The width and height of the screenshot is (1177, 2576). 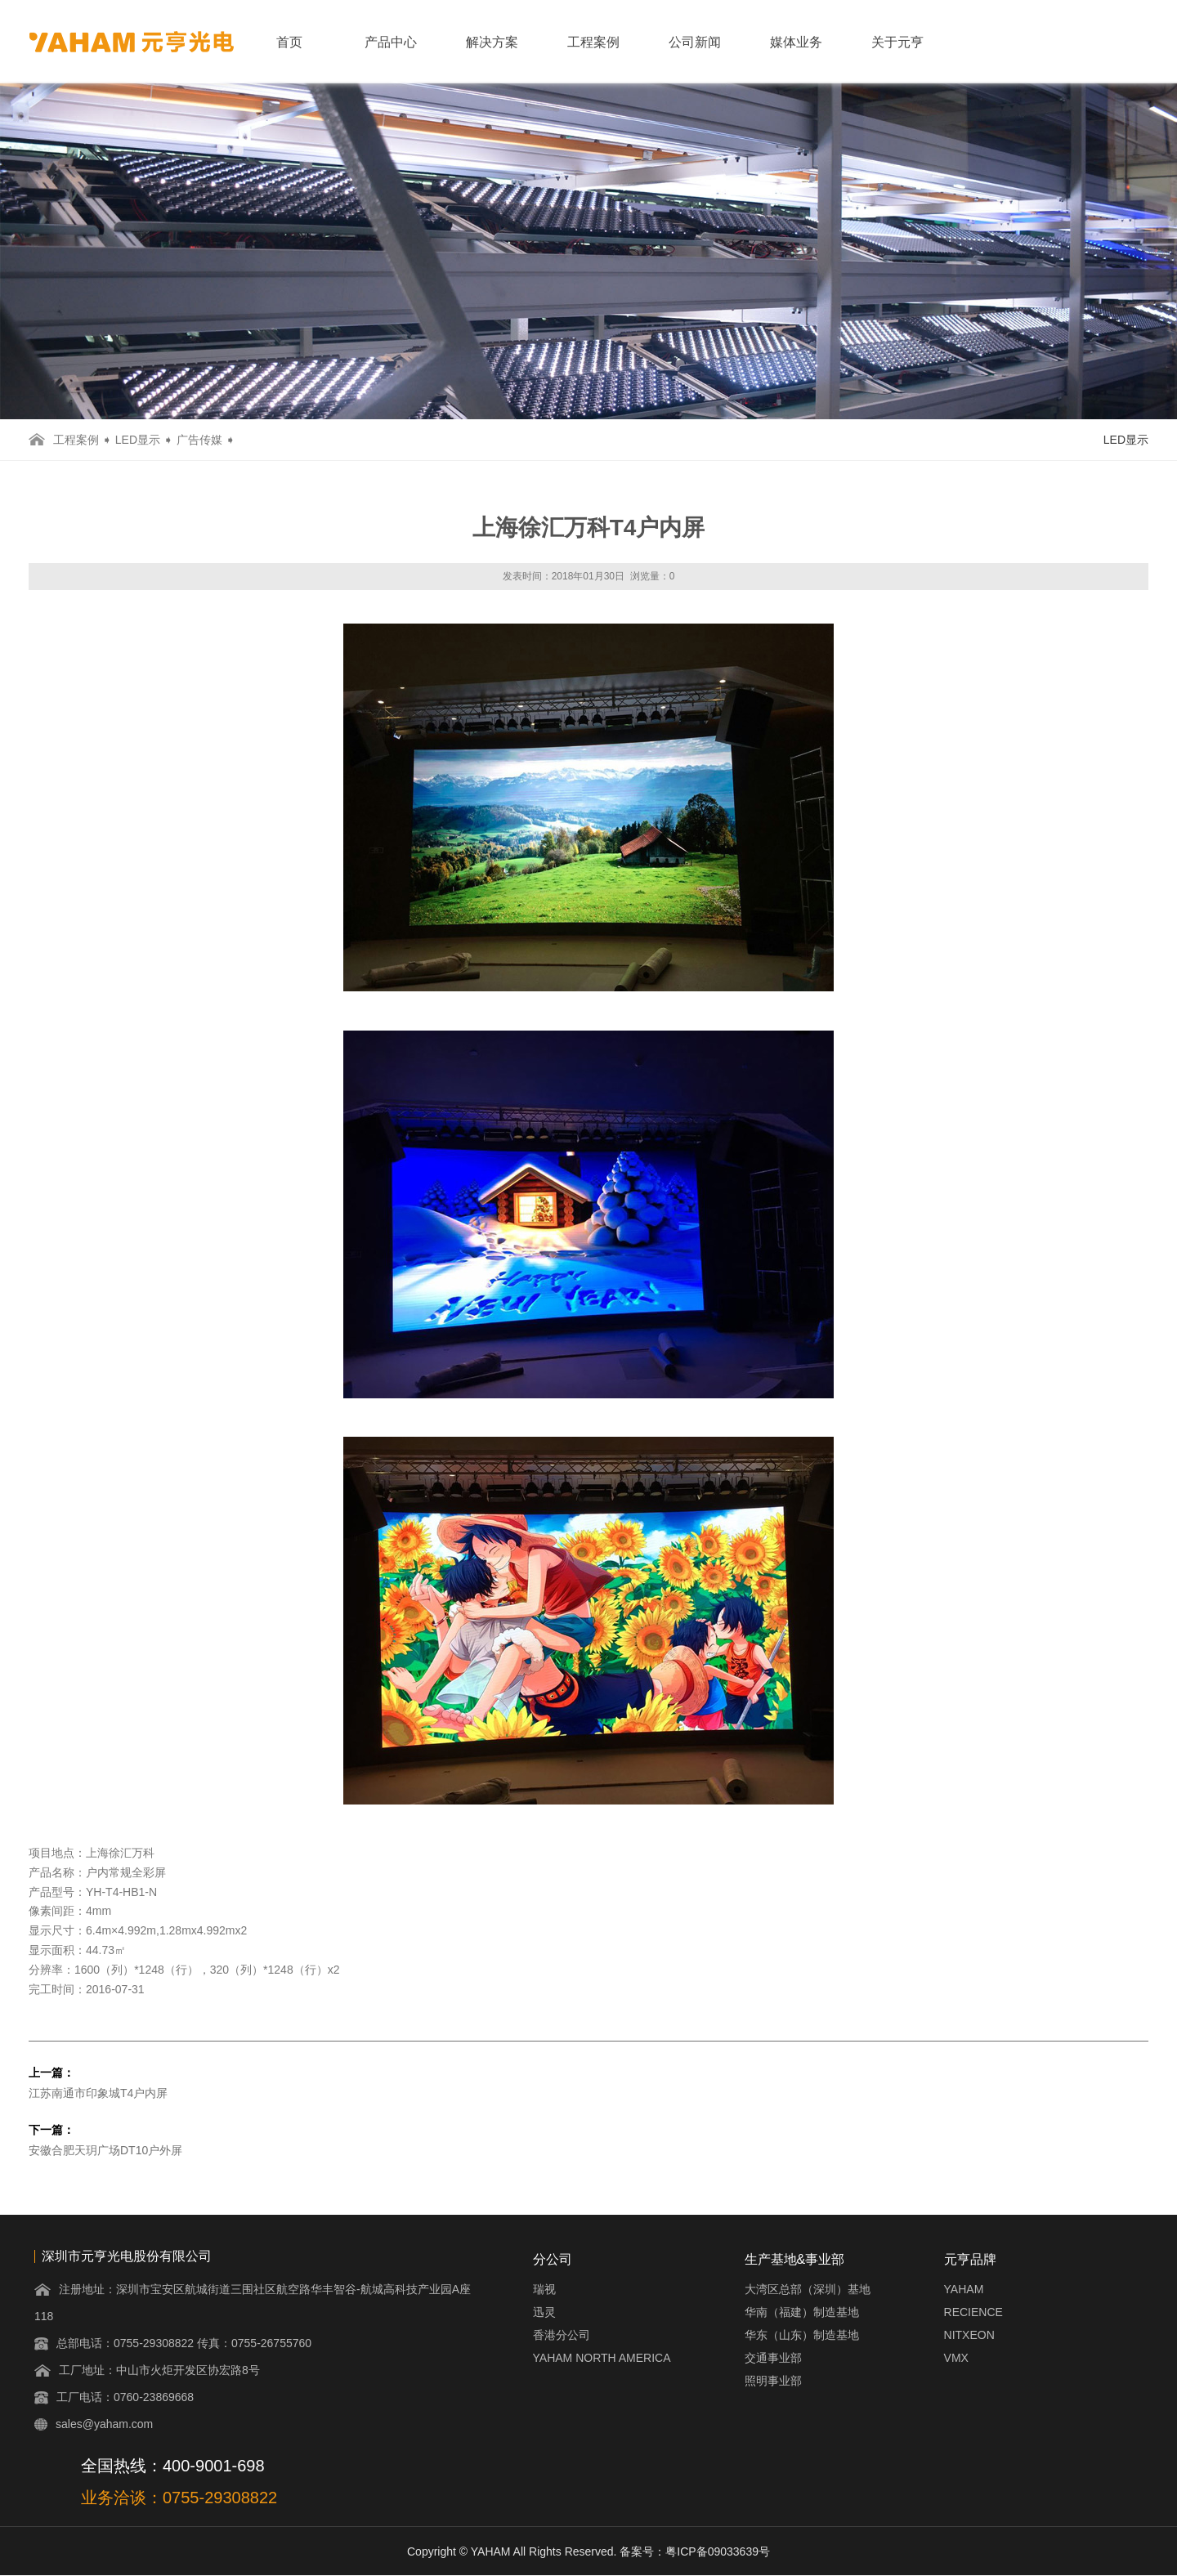 I want to click on 工程案例, so click(x=593, y=42).